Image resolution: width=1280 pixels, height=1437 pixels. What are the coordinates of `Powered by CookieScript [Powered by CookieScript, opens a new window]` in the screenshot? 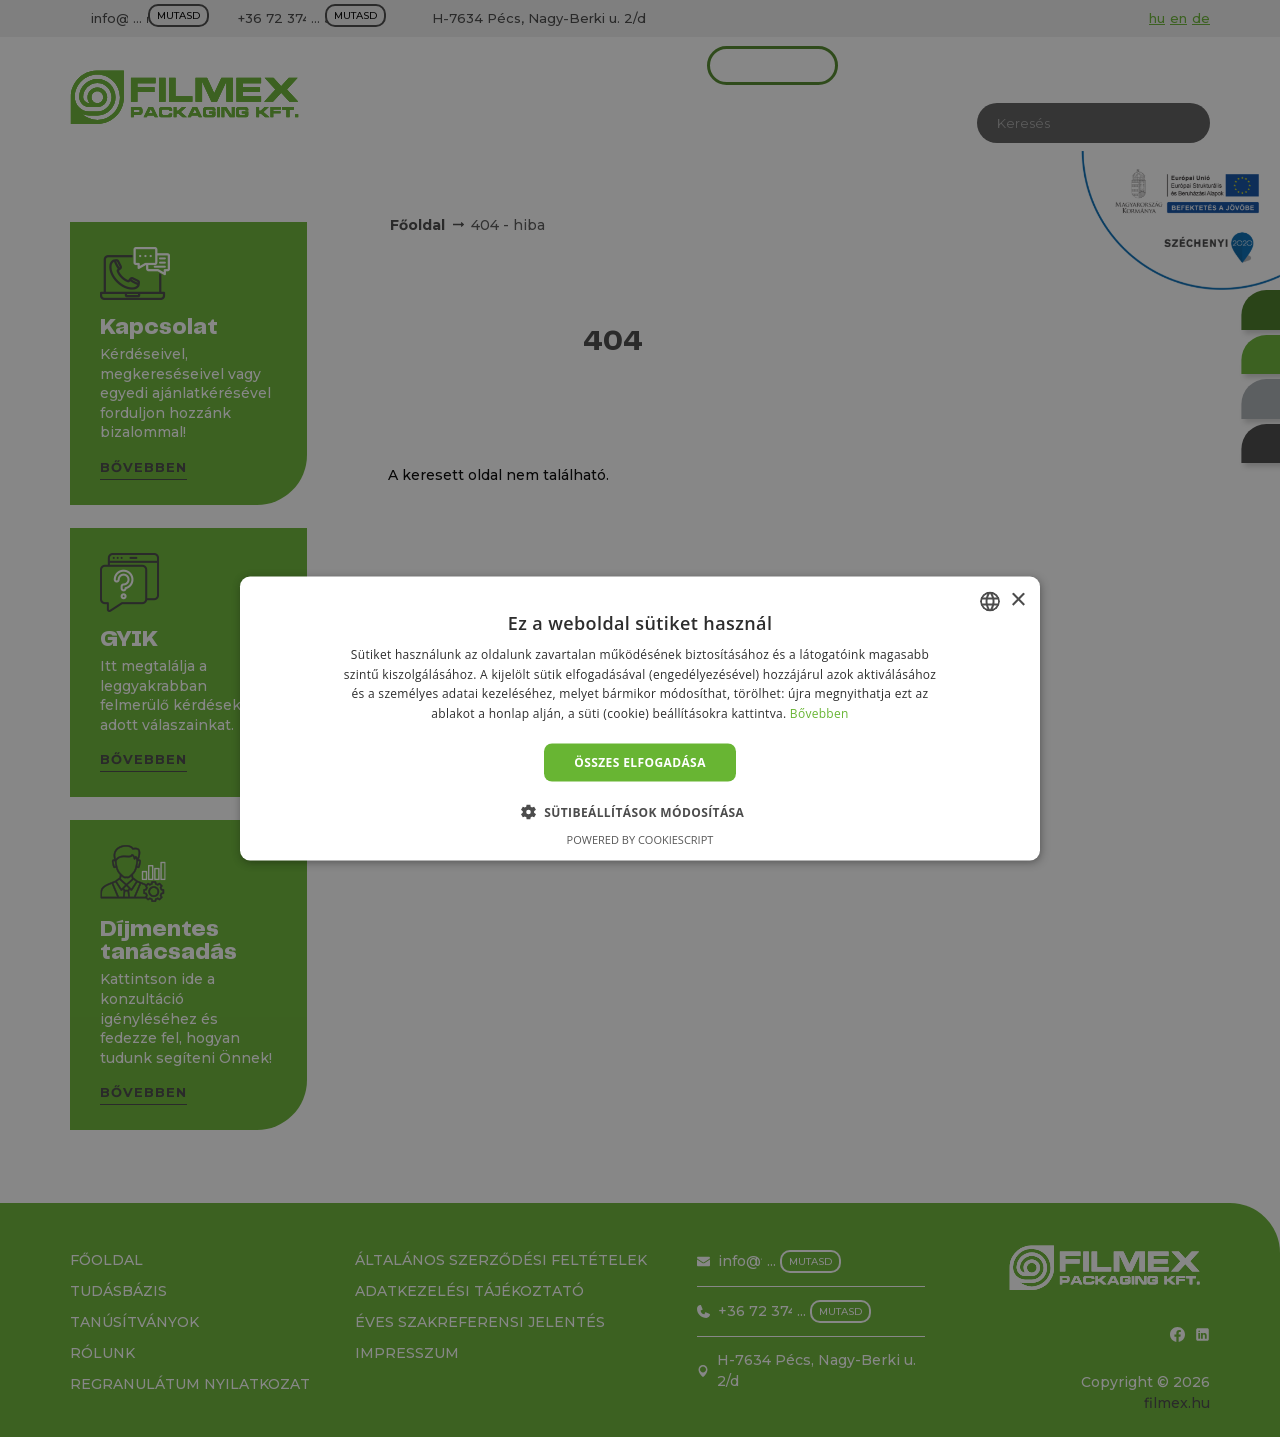 It's located at (640, 839).